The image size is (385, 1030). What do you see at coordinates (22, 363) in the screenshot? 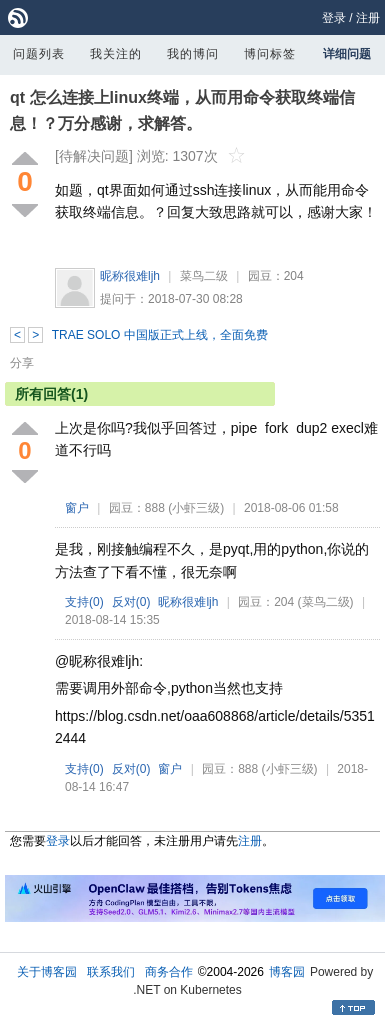
I see `分享` at bounding box center [22, 363].